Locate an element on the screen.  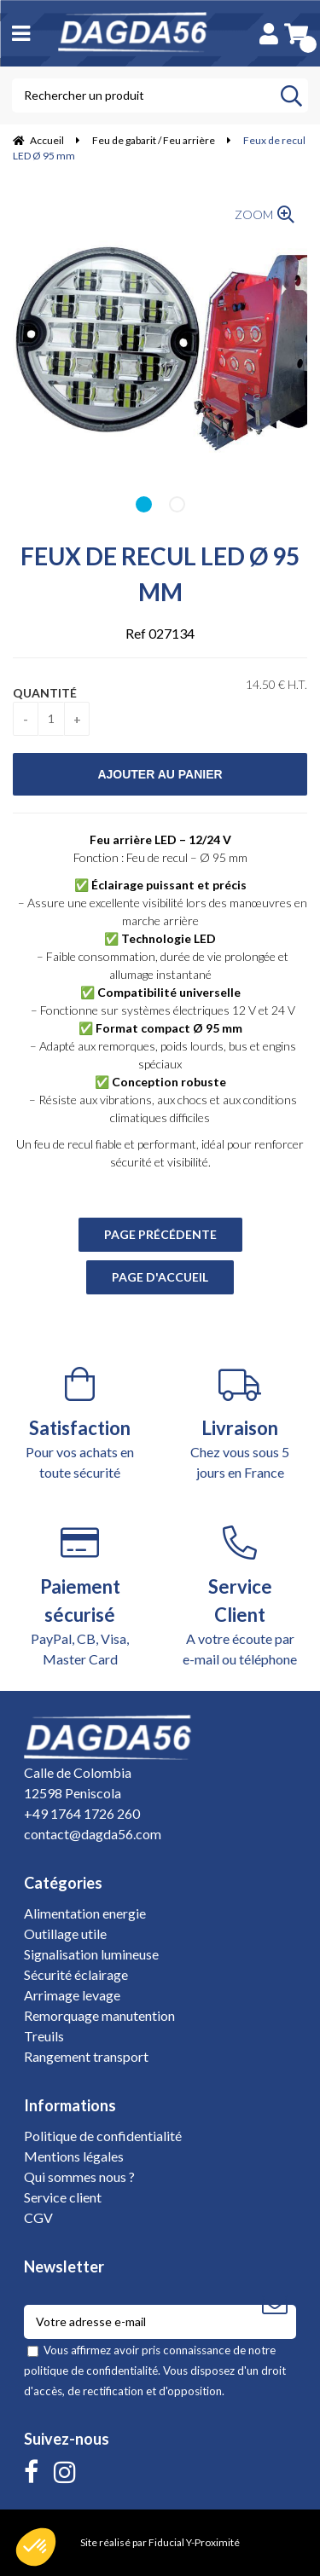
Alimentation energie is located at coordinates (85, 1913).